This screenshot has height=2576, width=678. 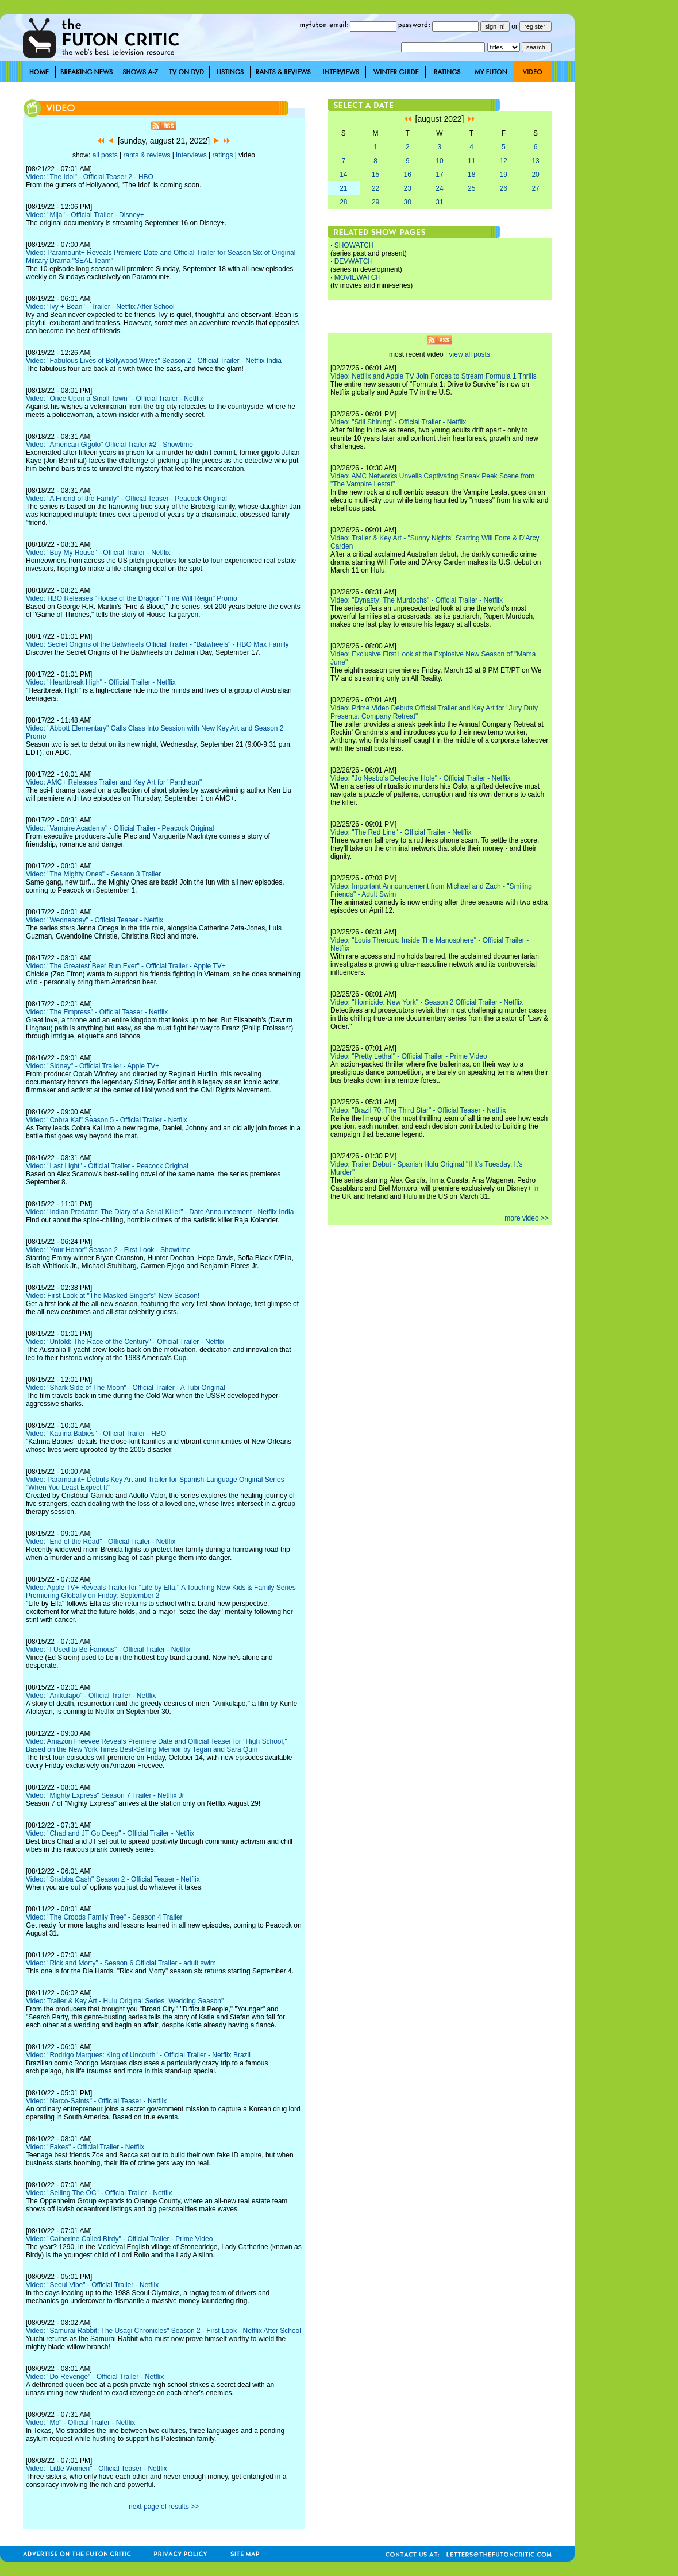 What do you see at coordinates (97, 1012) in the screenshot?
I see `Video: "The Empress" - Official Teaser - Netflix` at bounding box center [97, 1012].